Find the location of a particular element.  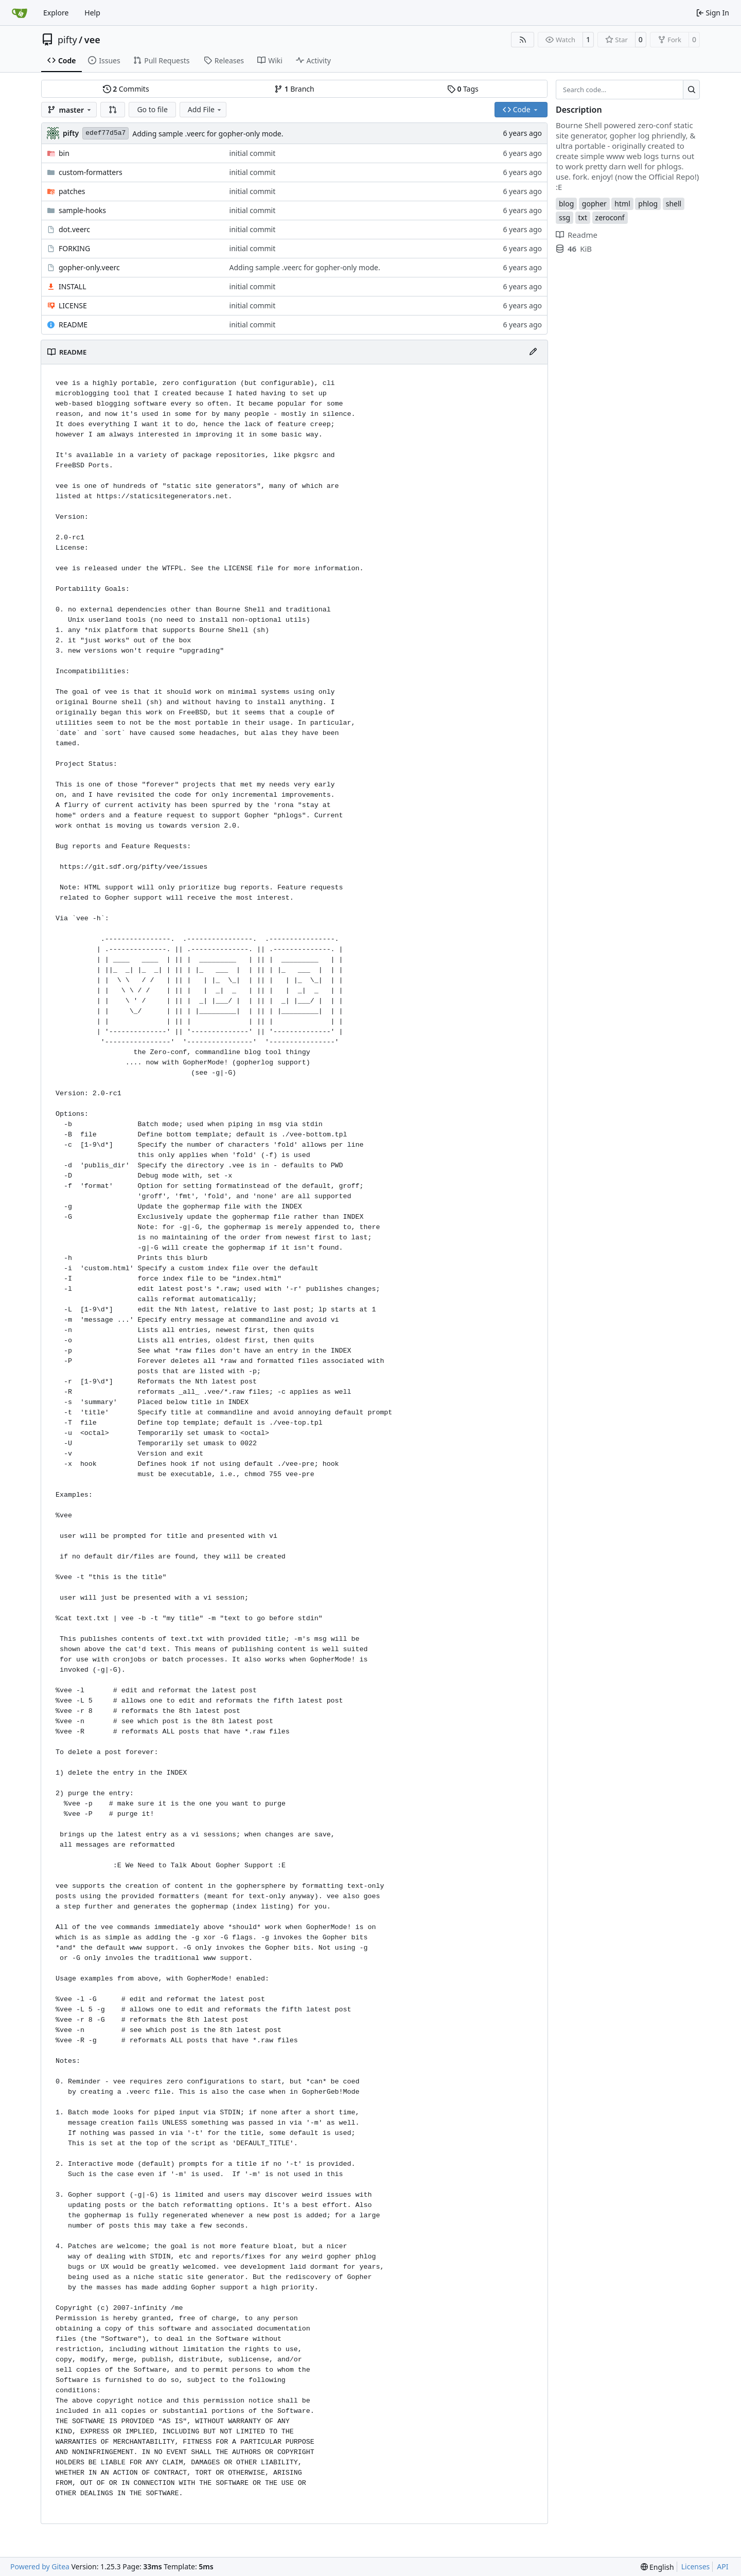

[Edit File] is located at coordinates (533, 352).